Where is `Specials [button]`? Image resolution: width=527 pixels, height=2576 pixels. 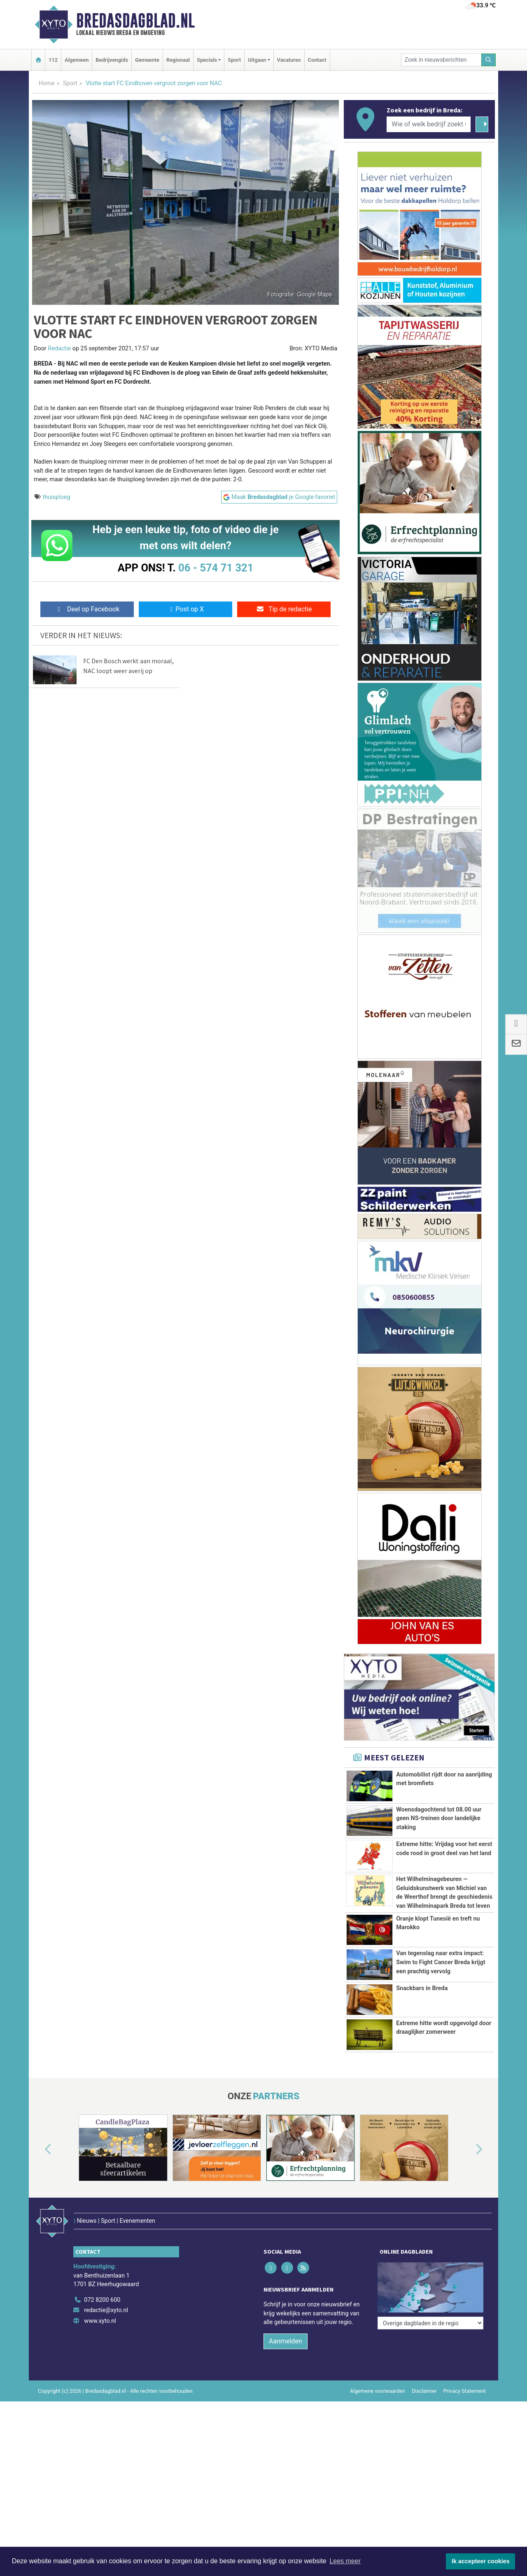 Specials [button] is located at coordinates (207, 60).